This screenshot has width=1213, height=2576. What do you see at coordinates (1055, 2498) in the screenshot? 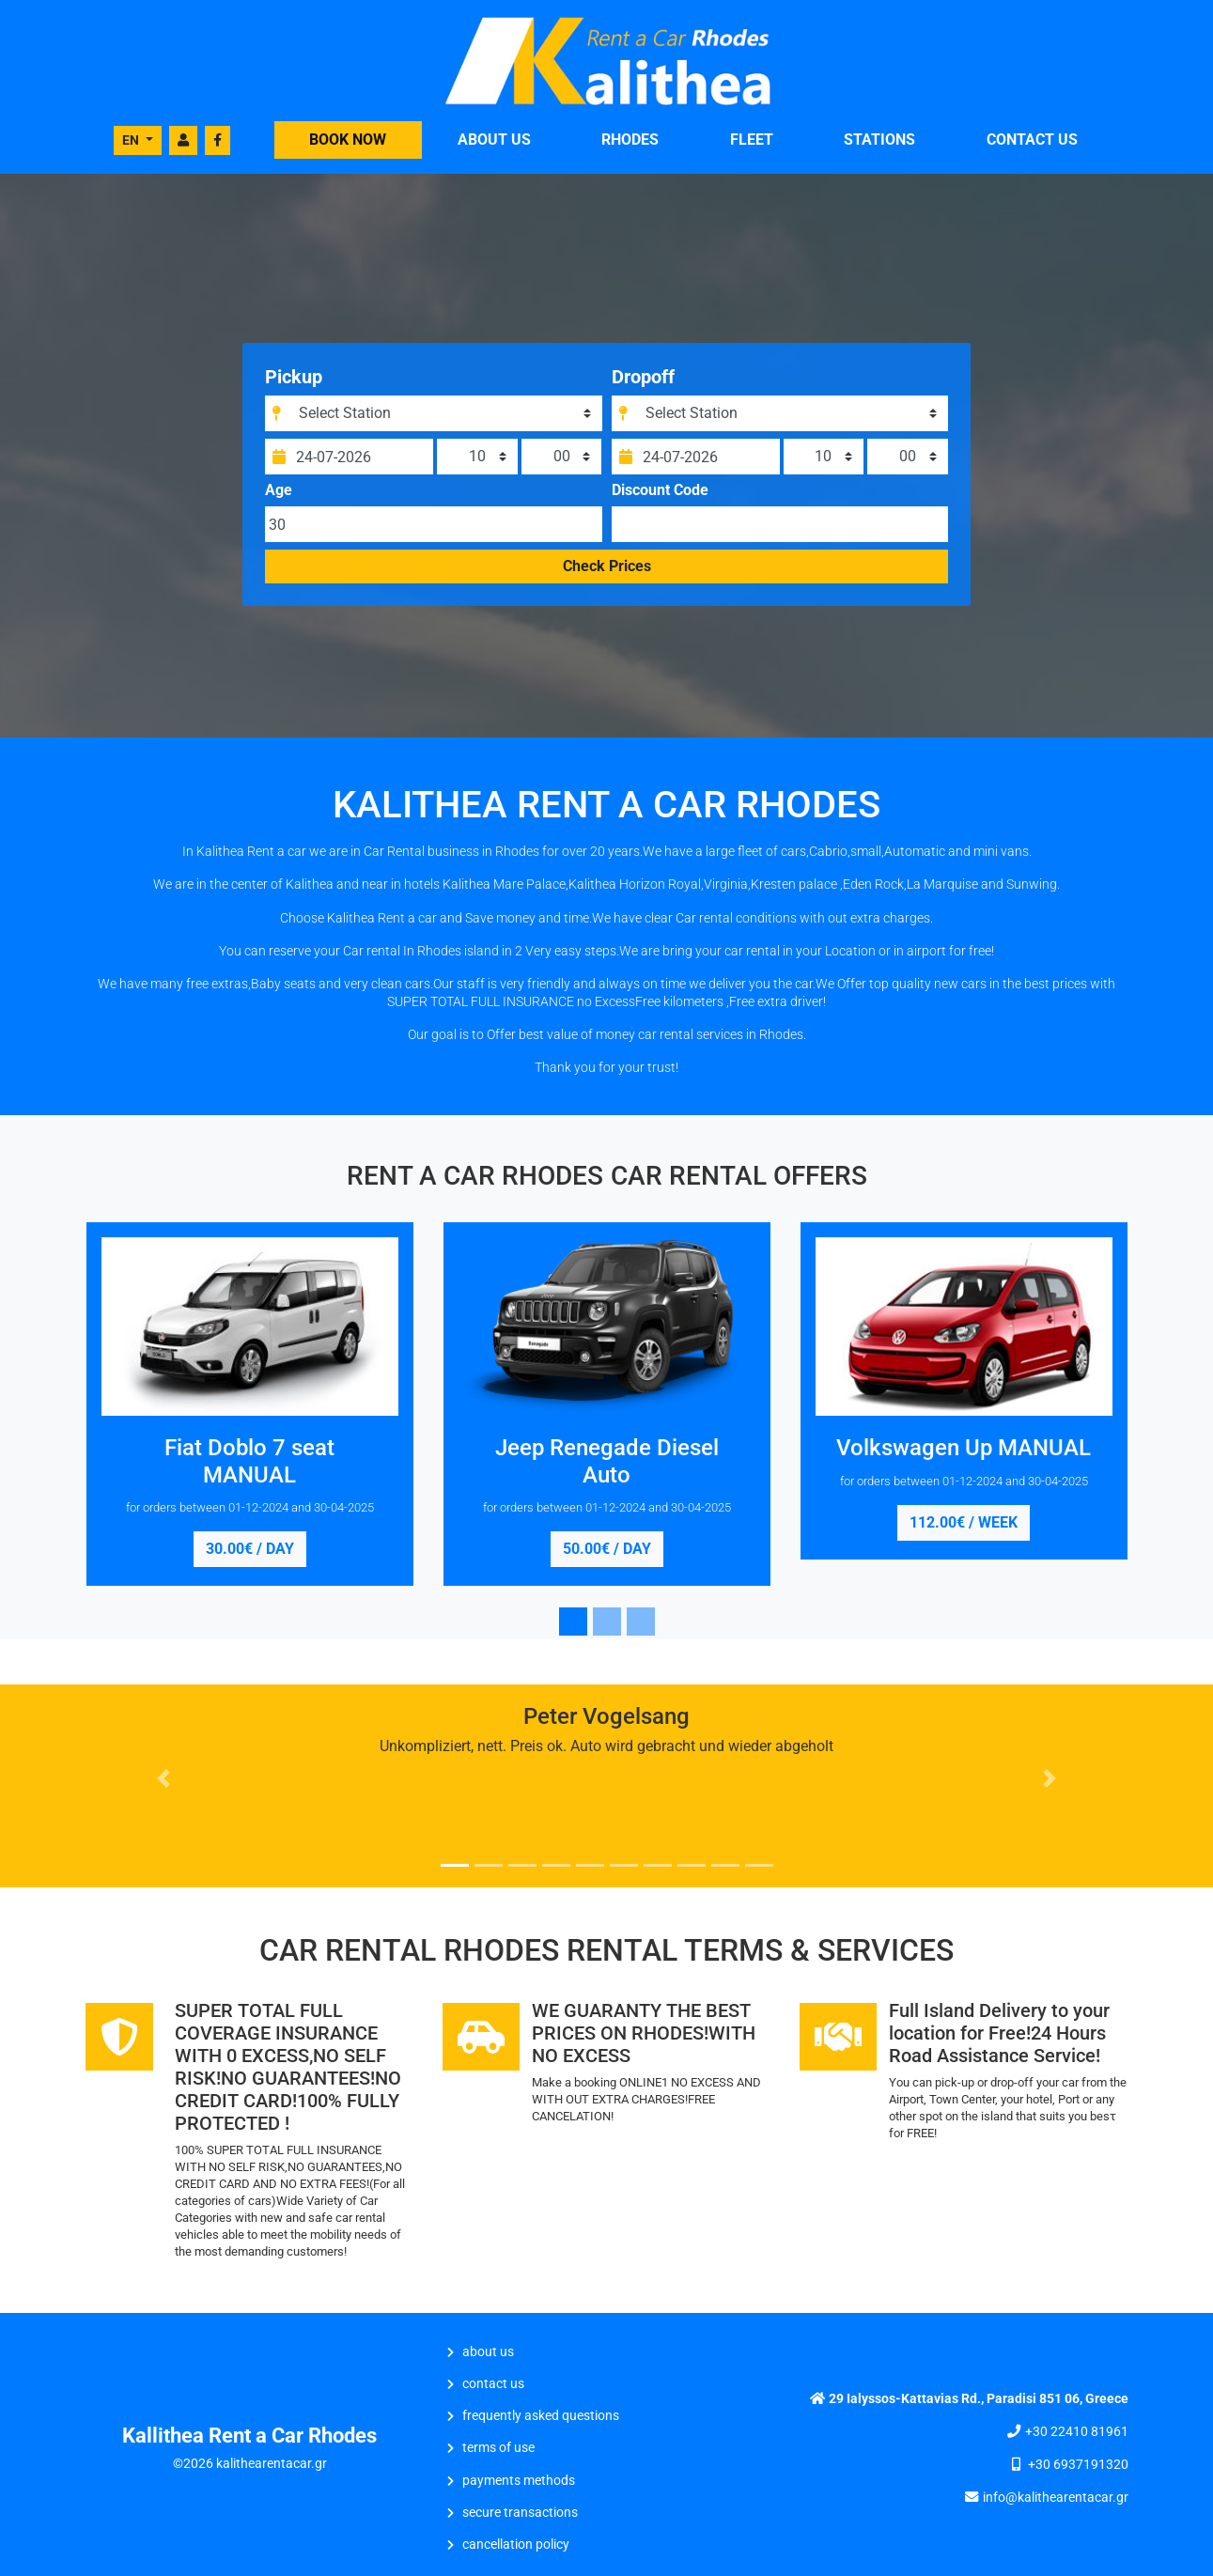
I see `info@kalithearentacar.gr` at bounding box center [1055, 2498].